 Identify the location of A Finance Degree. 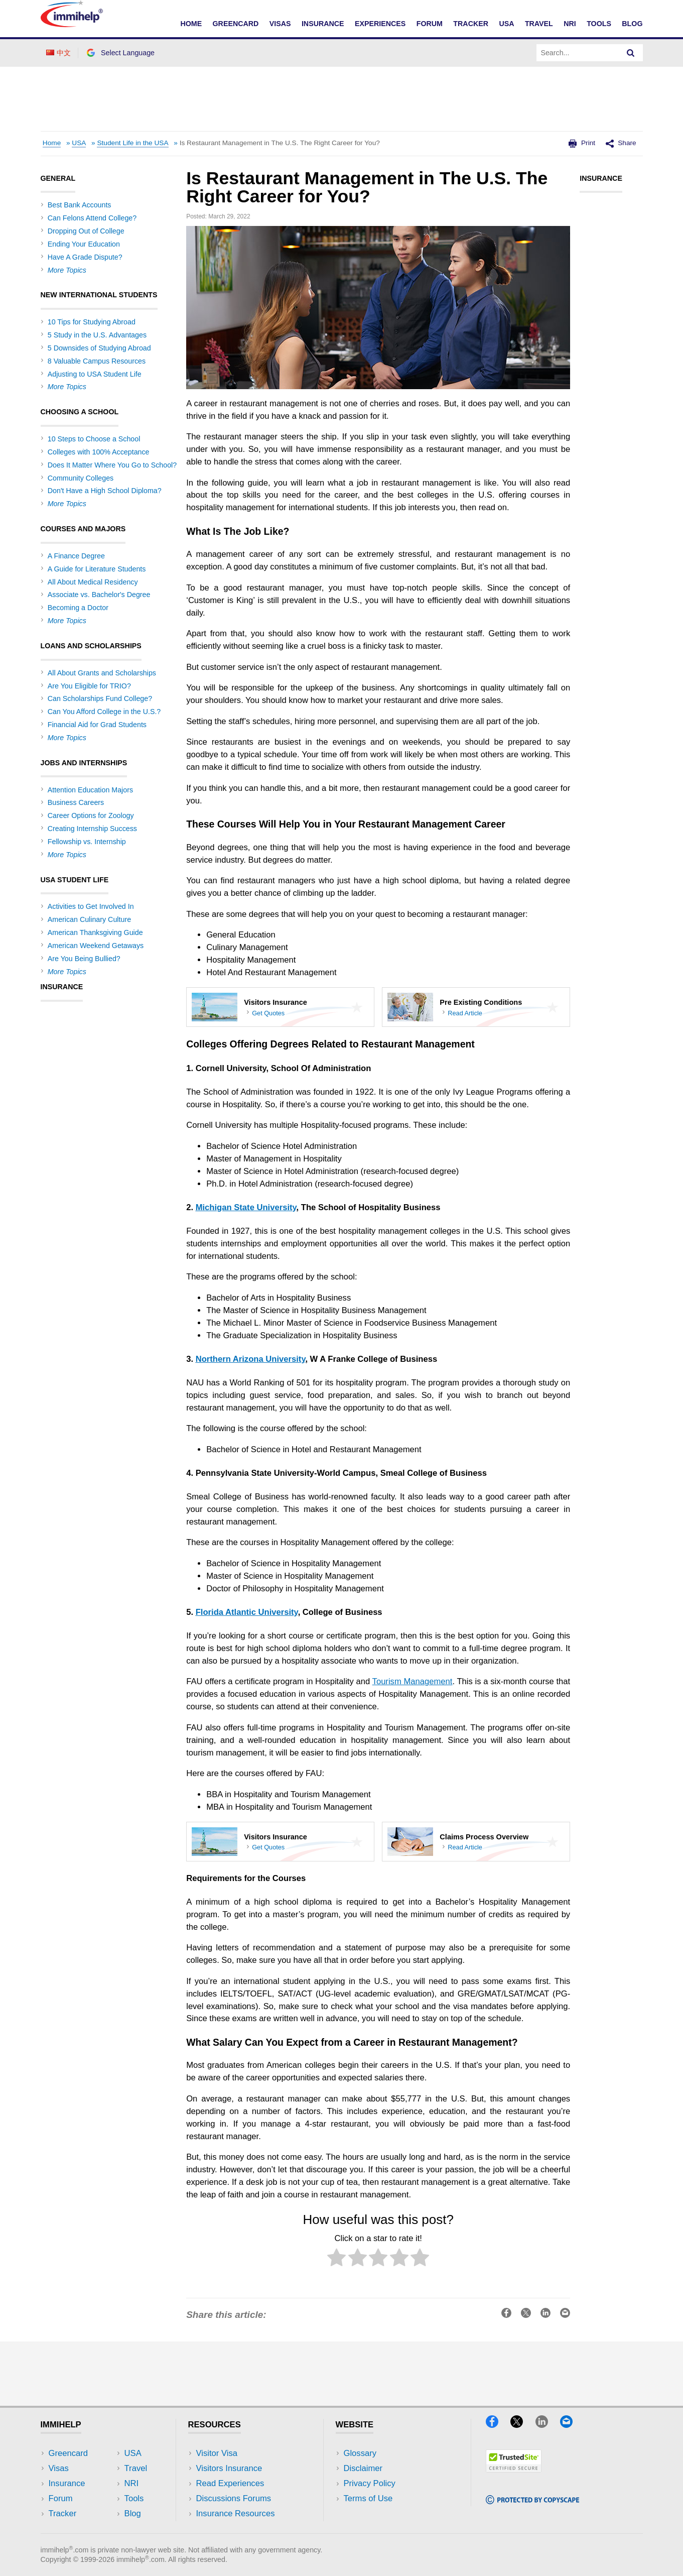
(76, 556).